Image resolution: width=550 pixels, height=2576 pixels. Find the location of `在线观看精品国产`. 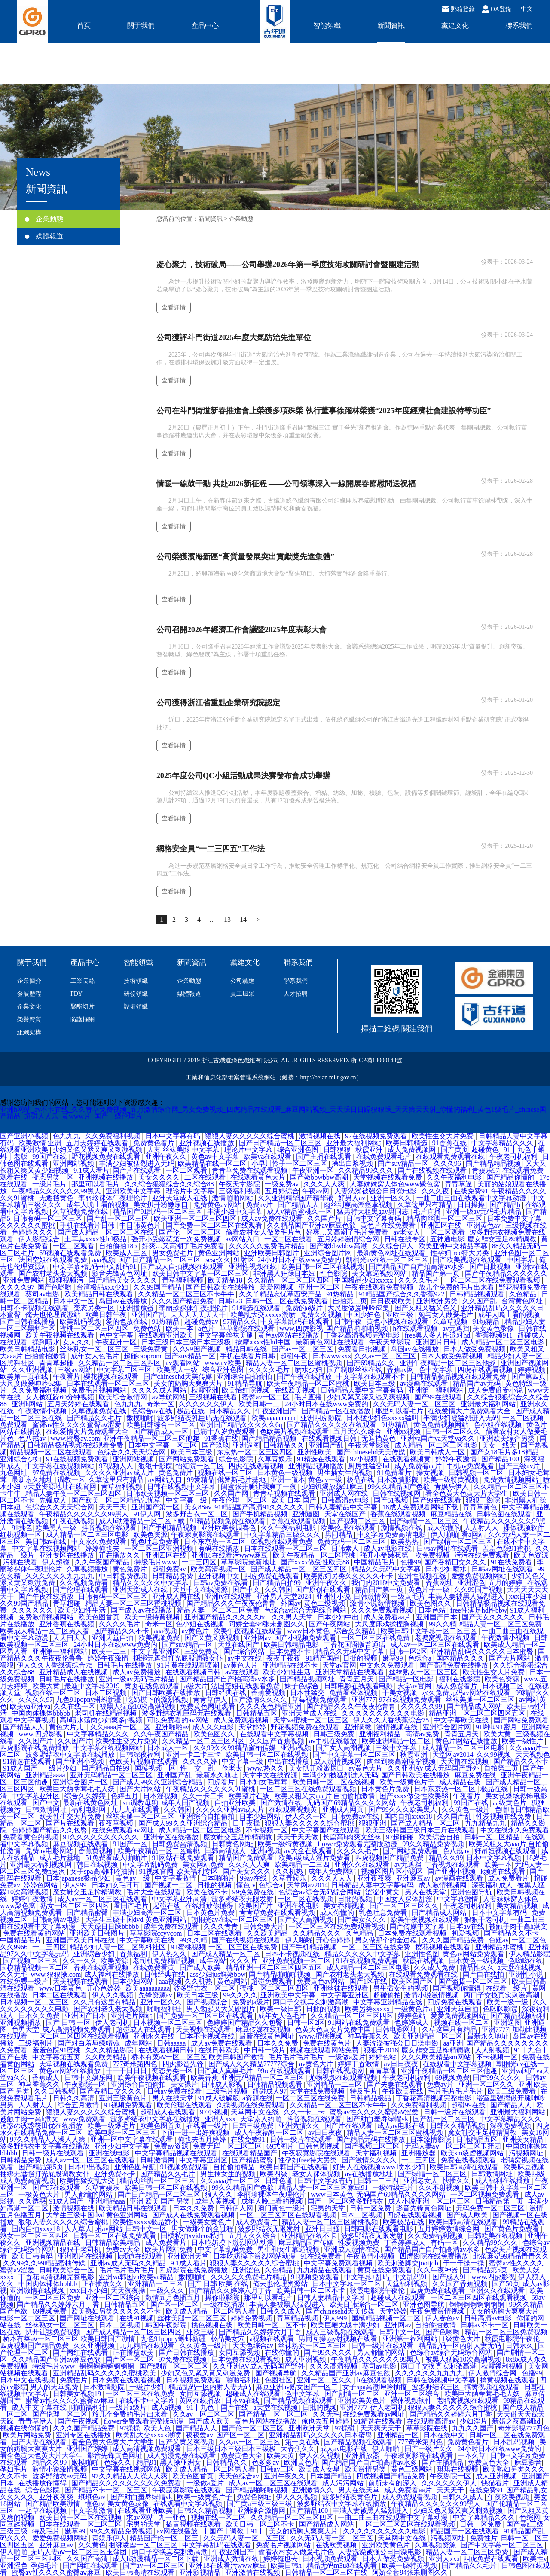

在线观看精品国产 is located at coordinates (250, 2153).